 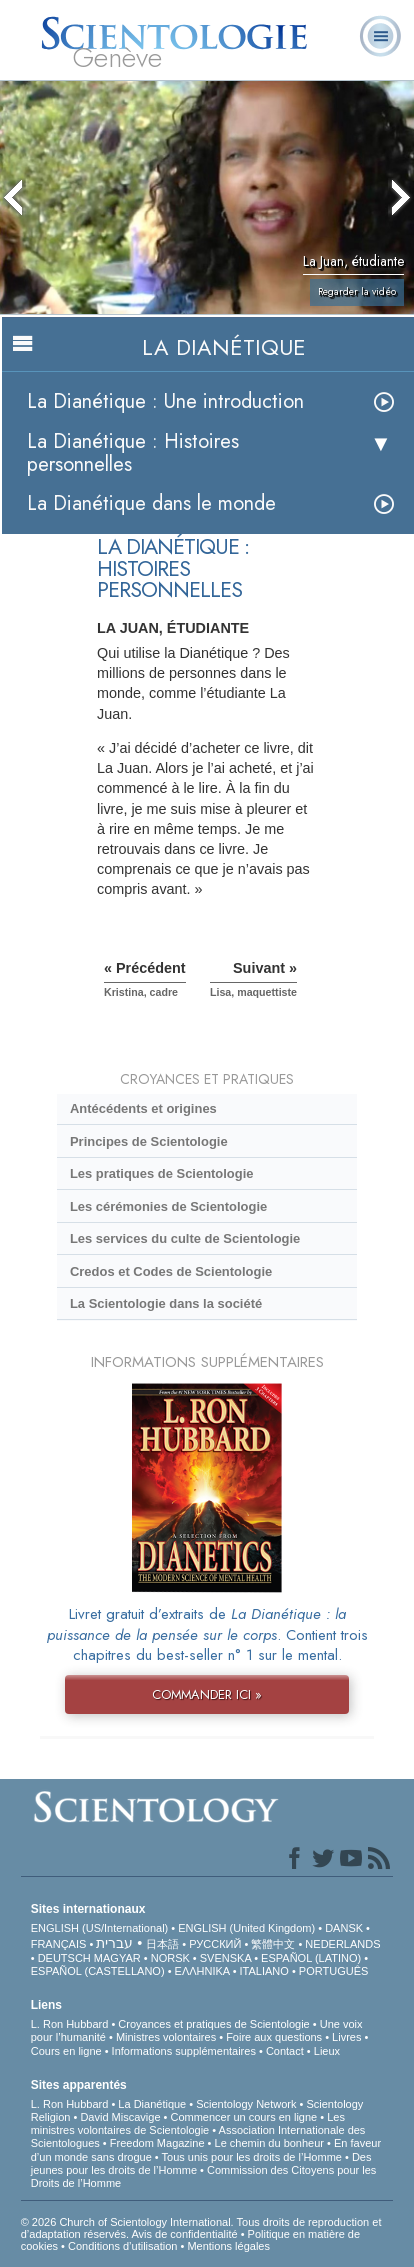 I want to click on Tous unis pour les droits de l’Homme, so click(x=252, y=2157).